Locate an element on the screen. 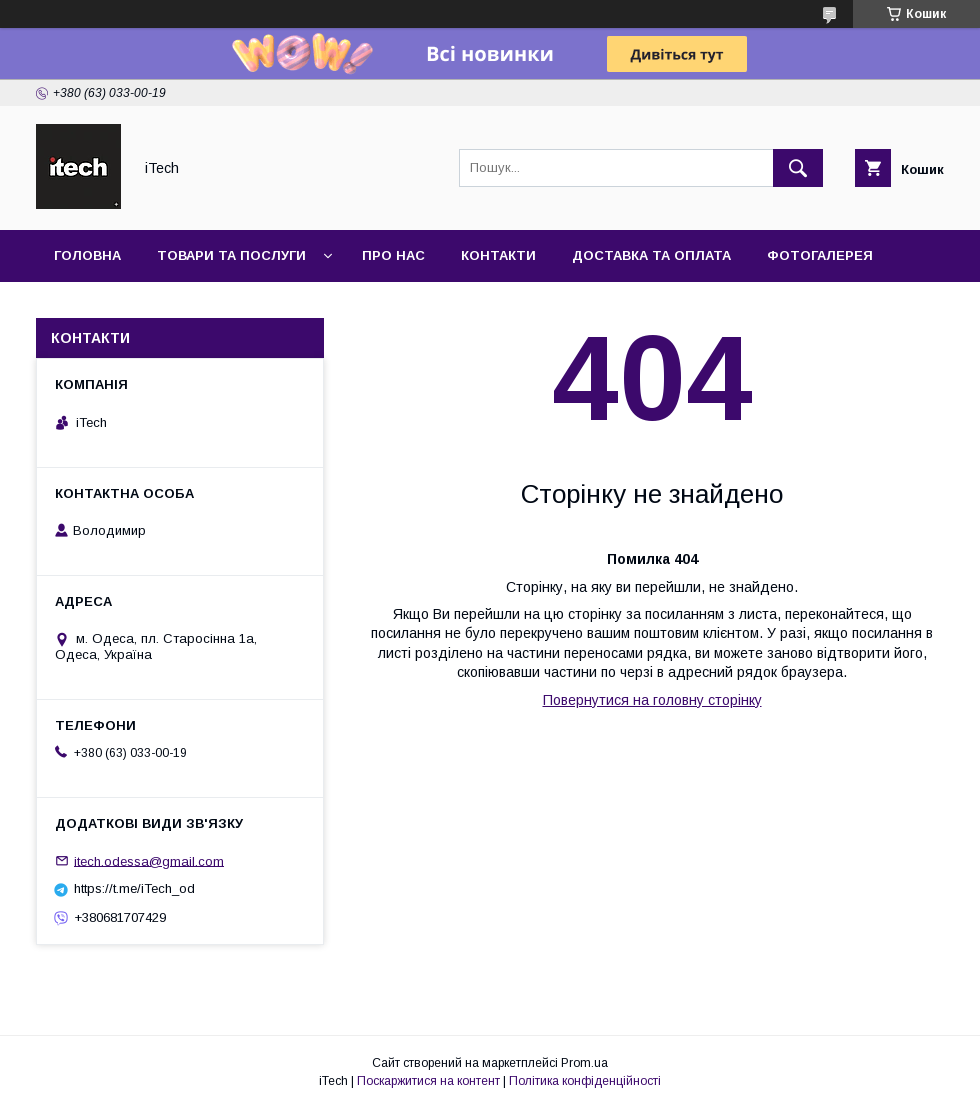 The width and height of the screenshot is (980, 1108). Повернутися на головну сторінку is located at coordinates (652, 700).